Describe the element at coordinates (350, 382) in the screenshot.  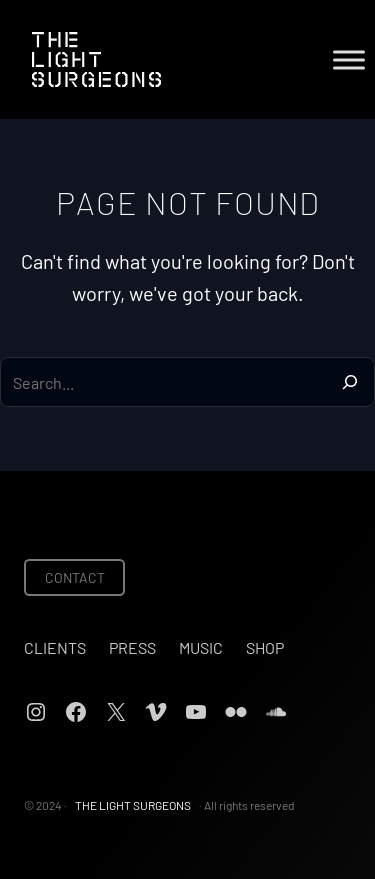
I see `[Search]` at that location.